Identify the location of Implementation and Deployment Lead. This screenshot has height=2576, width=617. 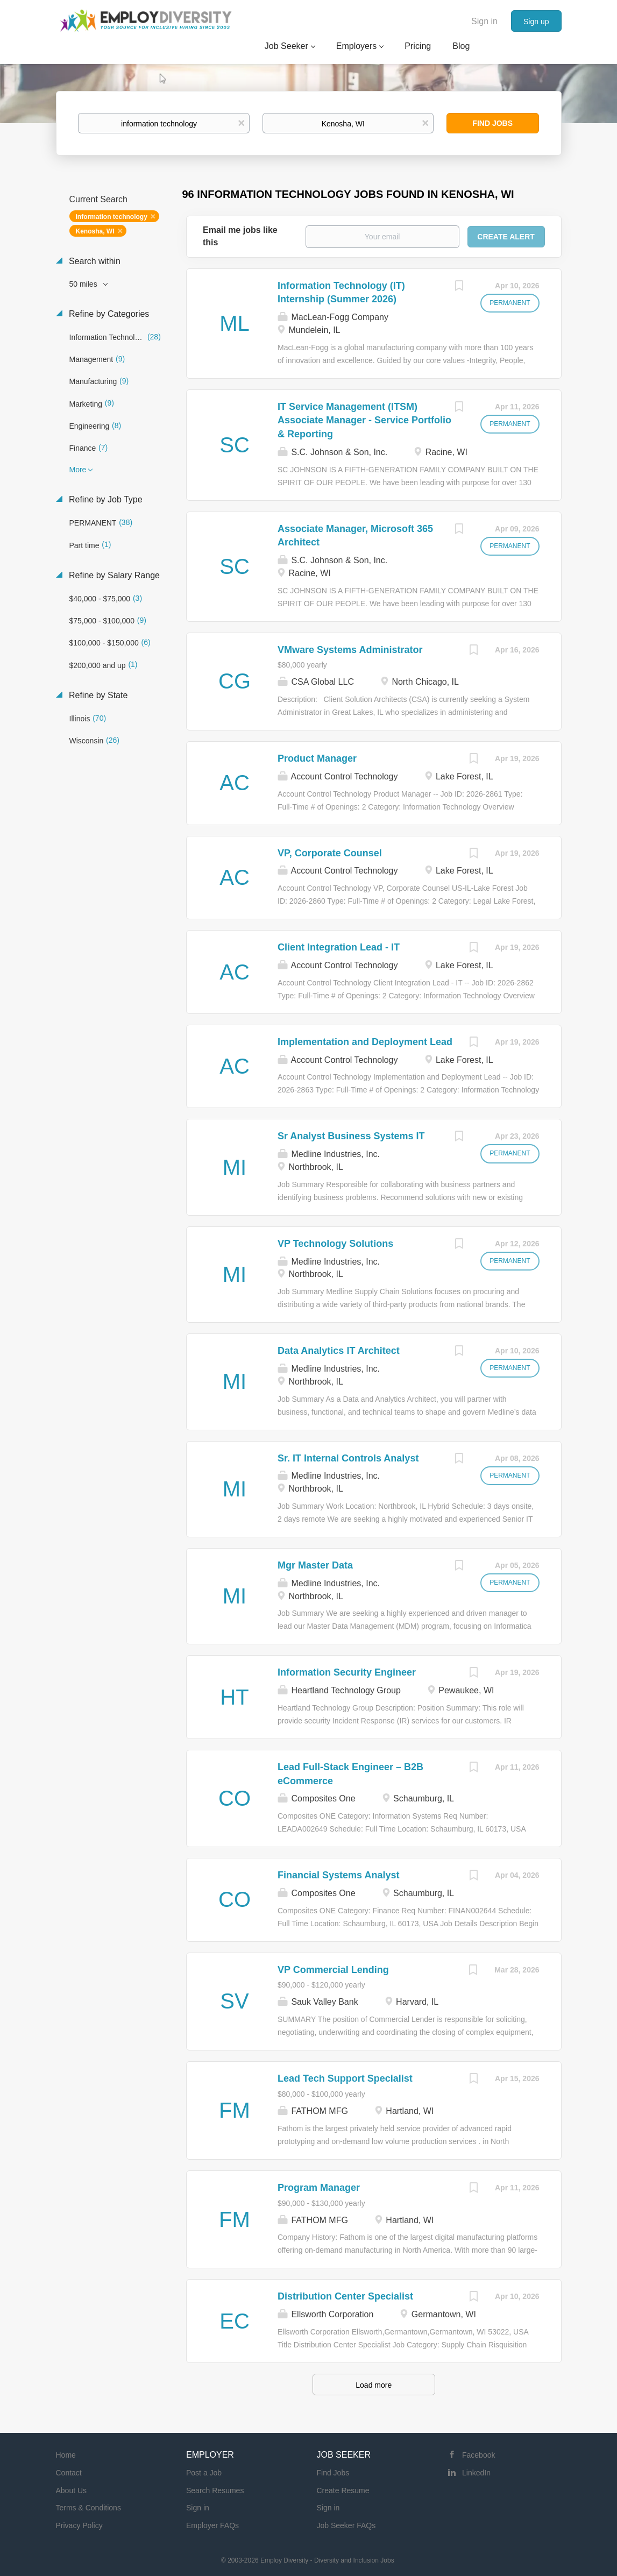
(365, 1042).